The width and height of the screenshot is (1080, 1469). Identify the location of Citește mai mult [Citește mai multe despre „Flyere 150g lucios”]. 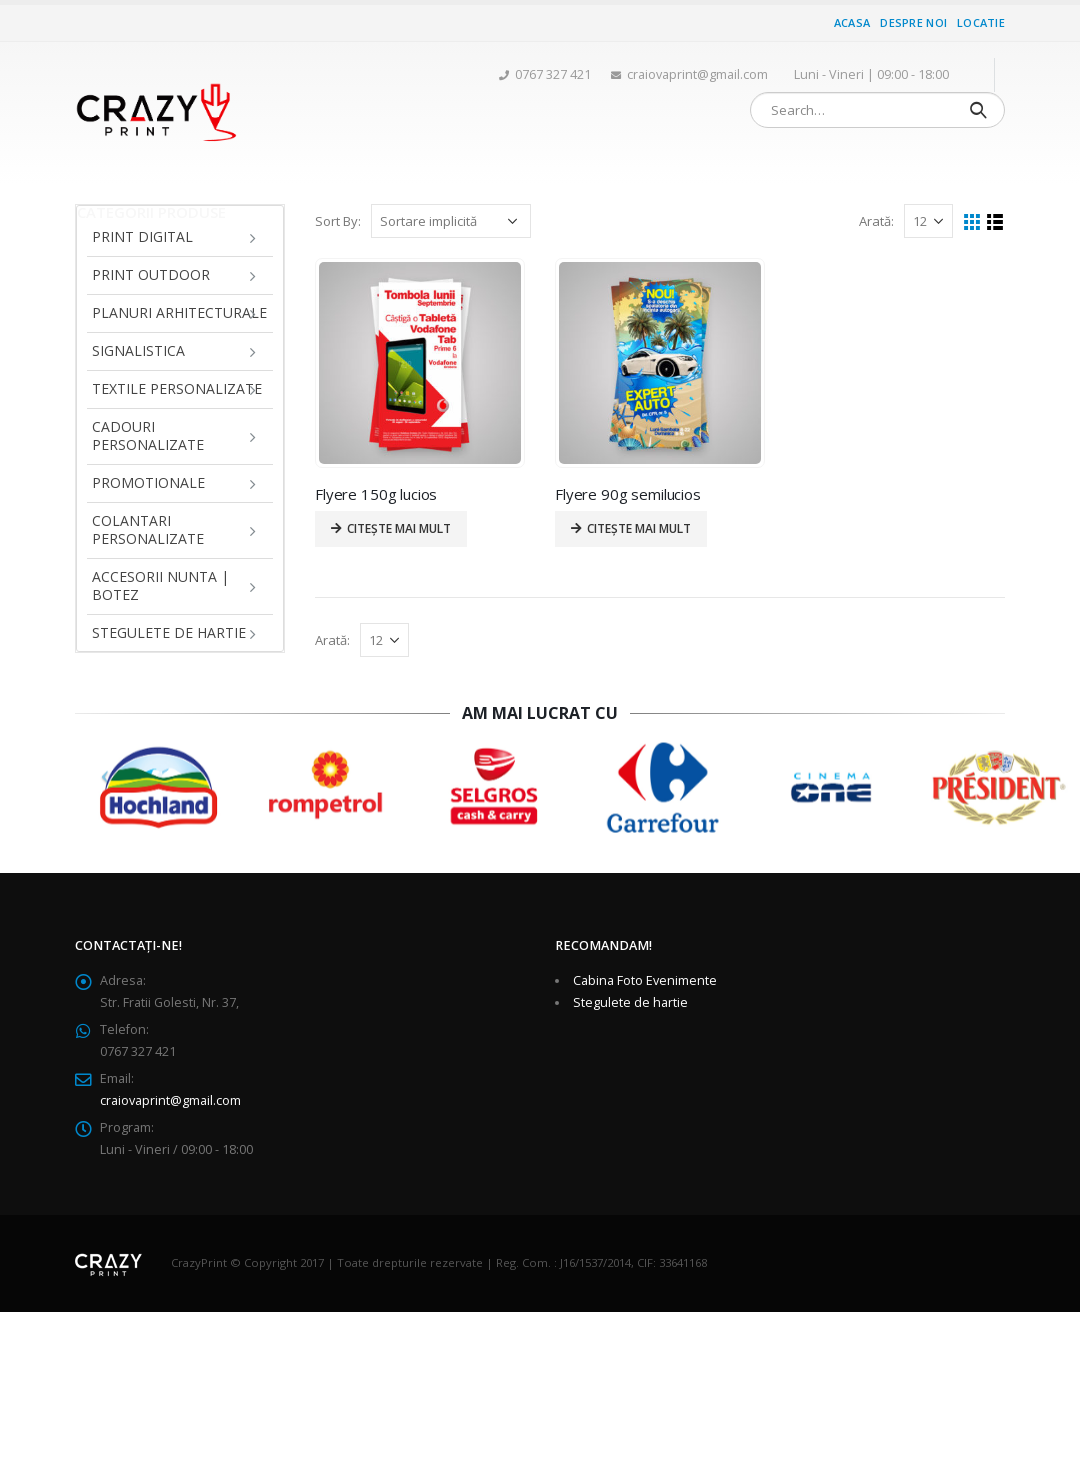
(399, 528).